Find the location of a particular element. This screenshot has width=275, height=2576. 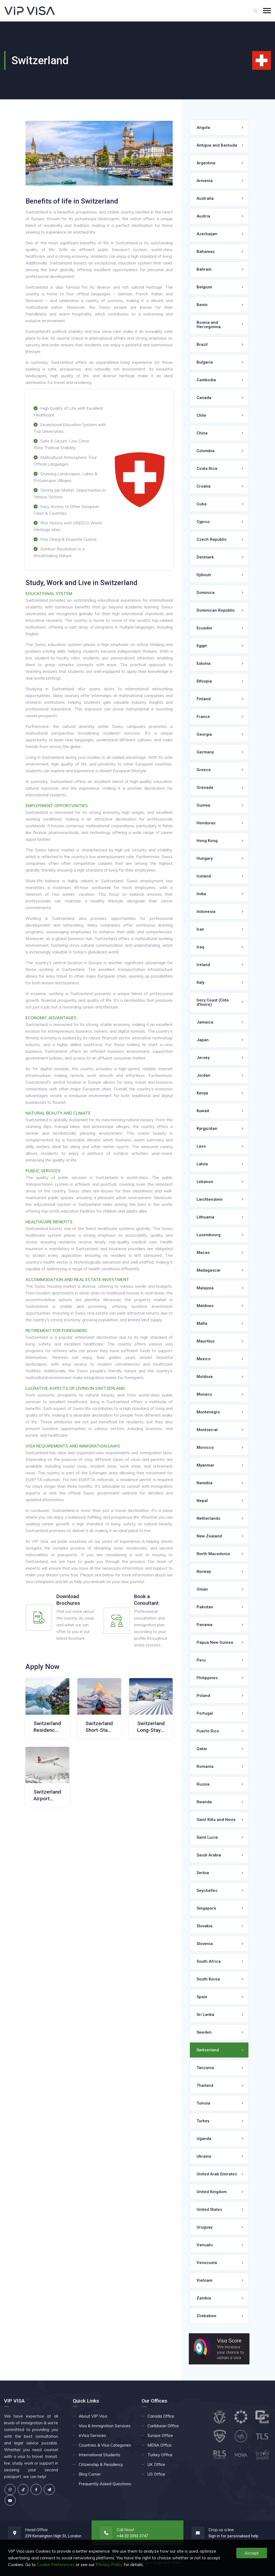

Belgium is located at coordinates (204, 287).